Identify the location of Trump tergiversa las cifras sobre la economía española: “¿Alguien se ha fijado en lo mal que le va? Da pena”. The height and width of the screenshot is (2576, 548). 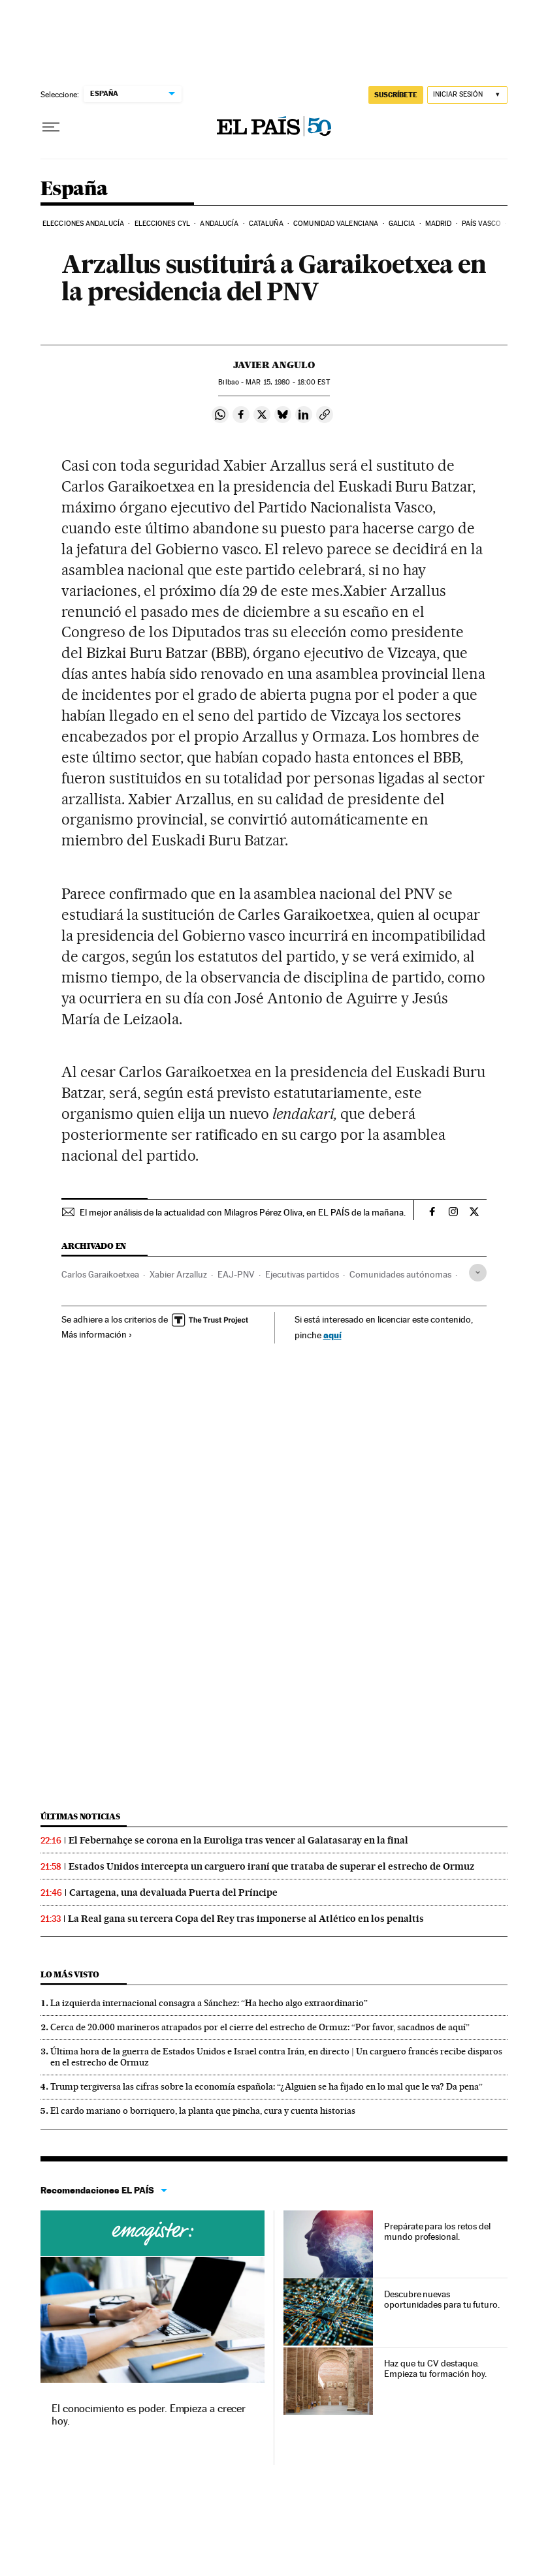
(266, 2086).